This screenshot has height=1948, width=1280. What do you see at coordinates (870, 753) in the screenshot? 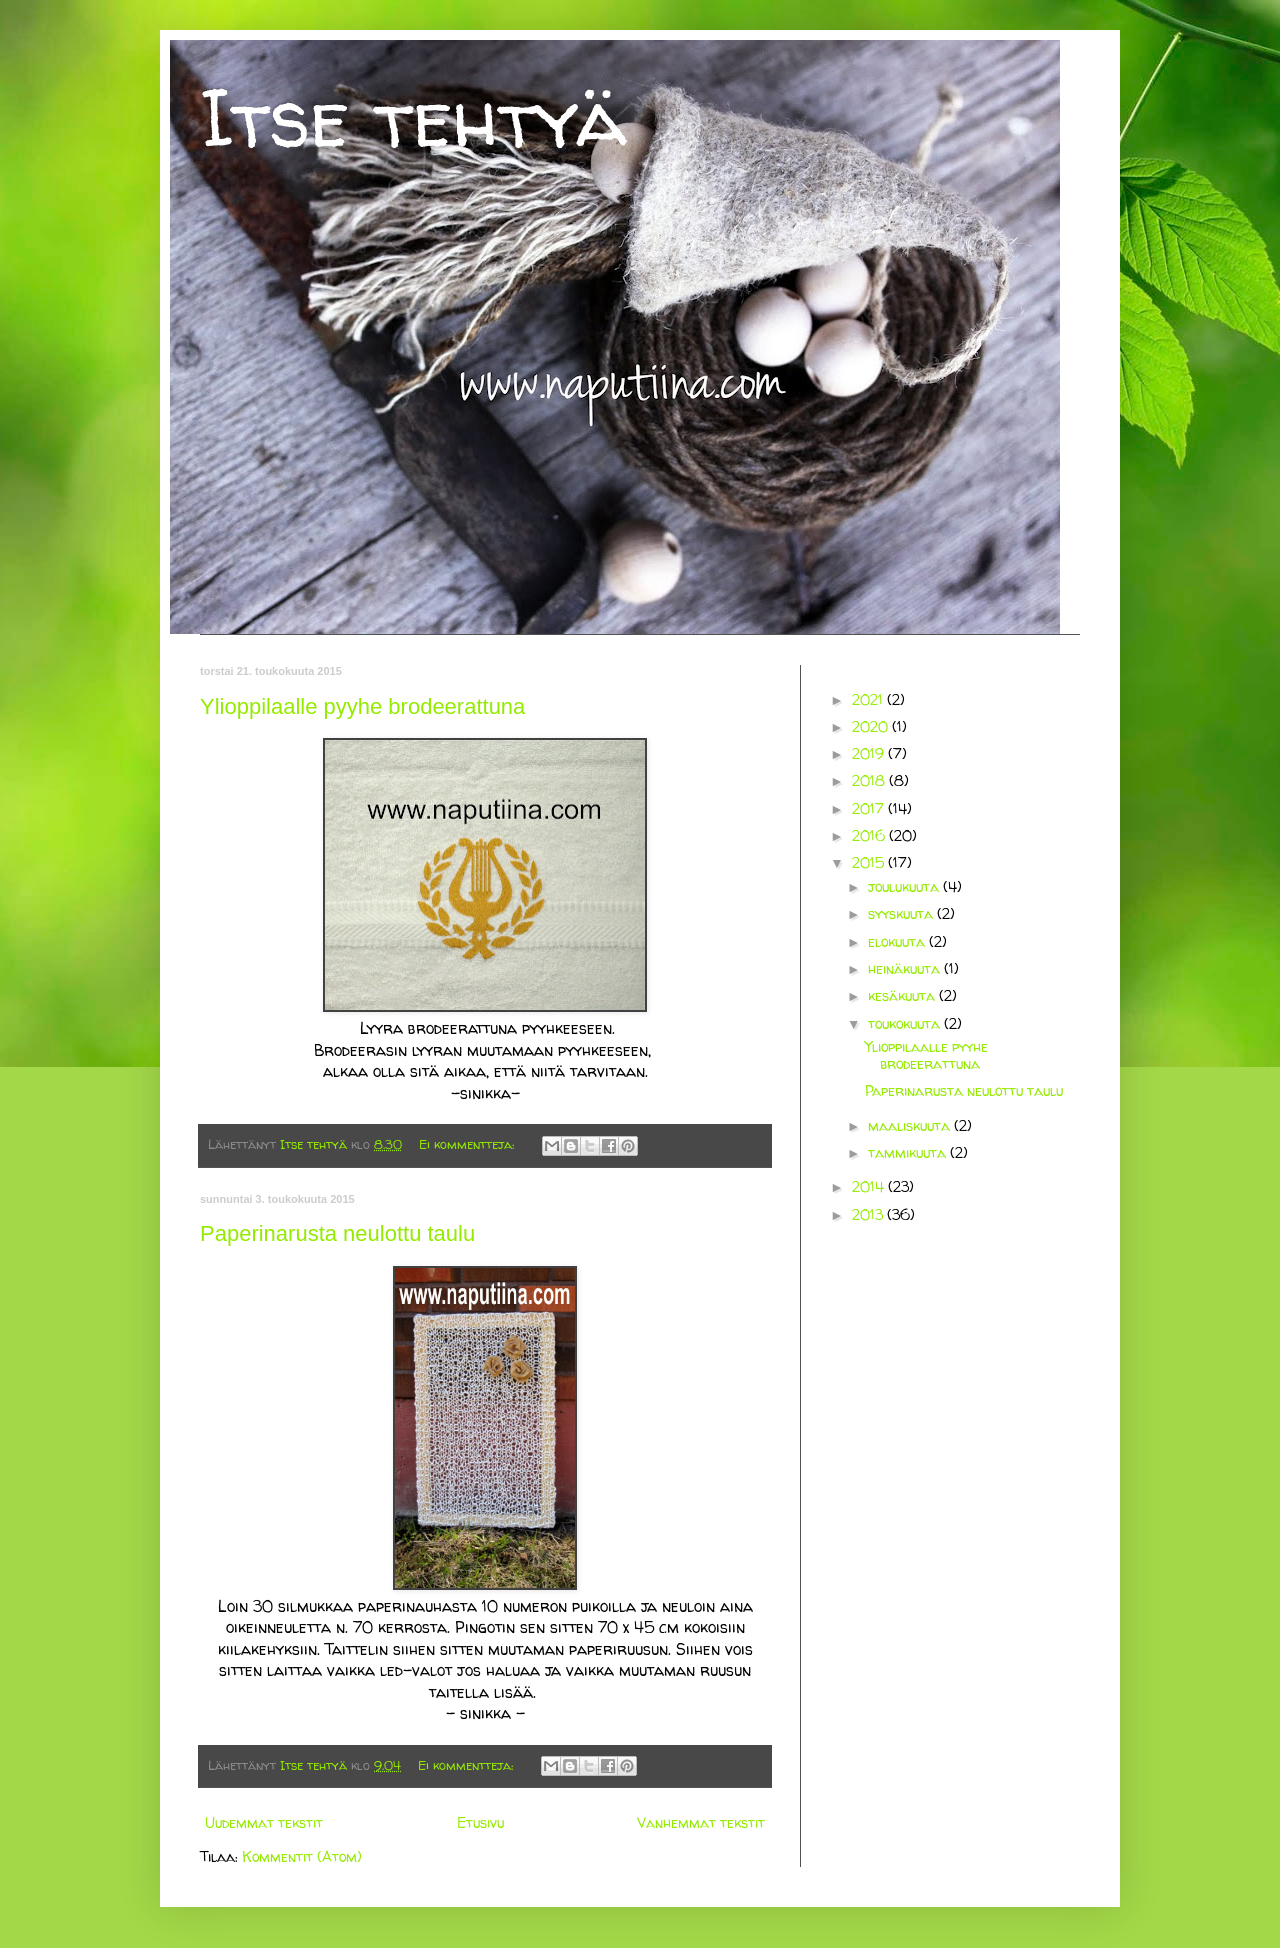
I see `2019` at bounding box center [870, 753].